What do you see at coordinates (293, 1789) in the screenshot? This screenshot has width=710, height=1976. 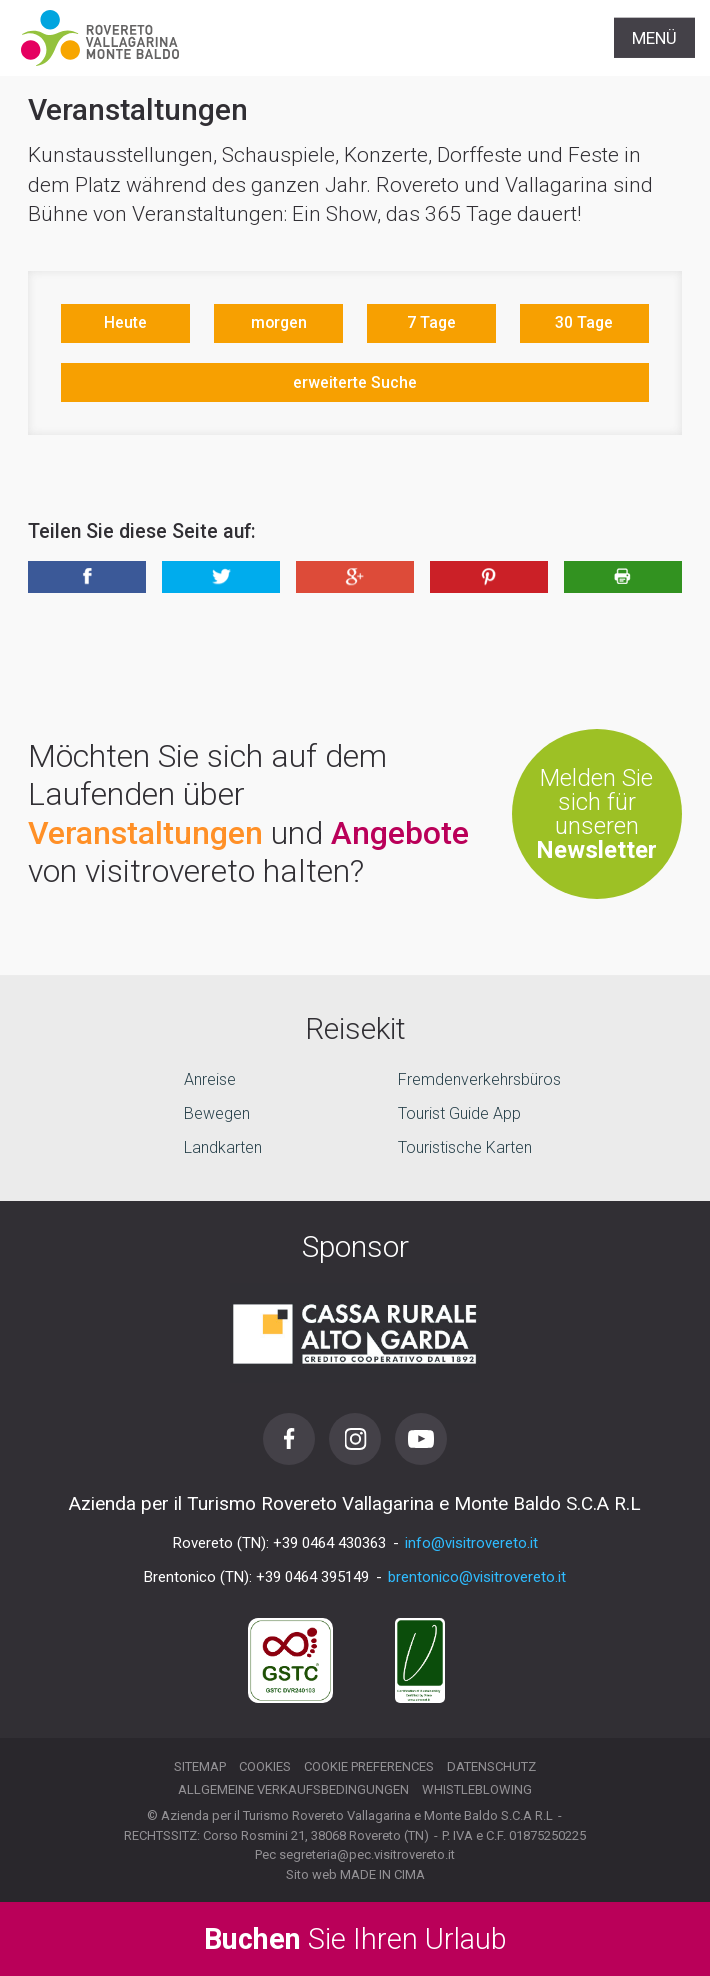 I see `Allgemeine Verkaufsbedingungen` at bounding box center [293, 1789].